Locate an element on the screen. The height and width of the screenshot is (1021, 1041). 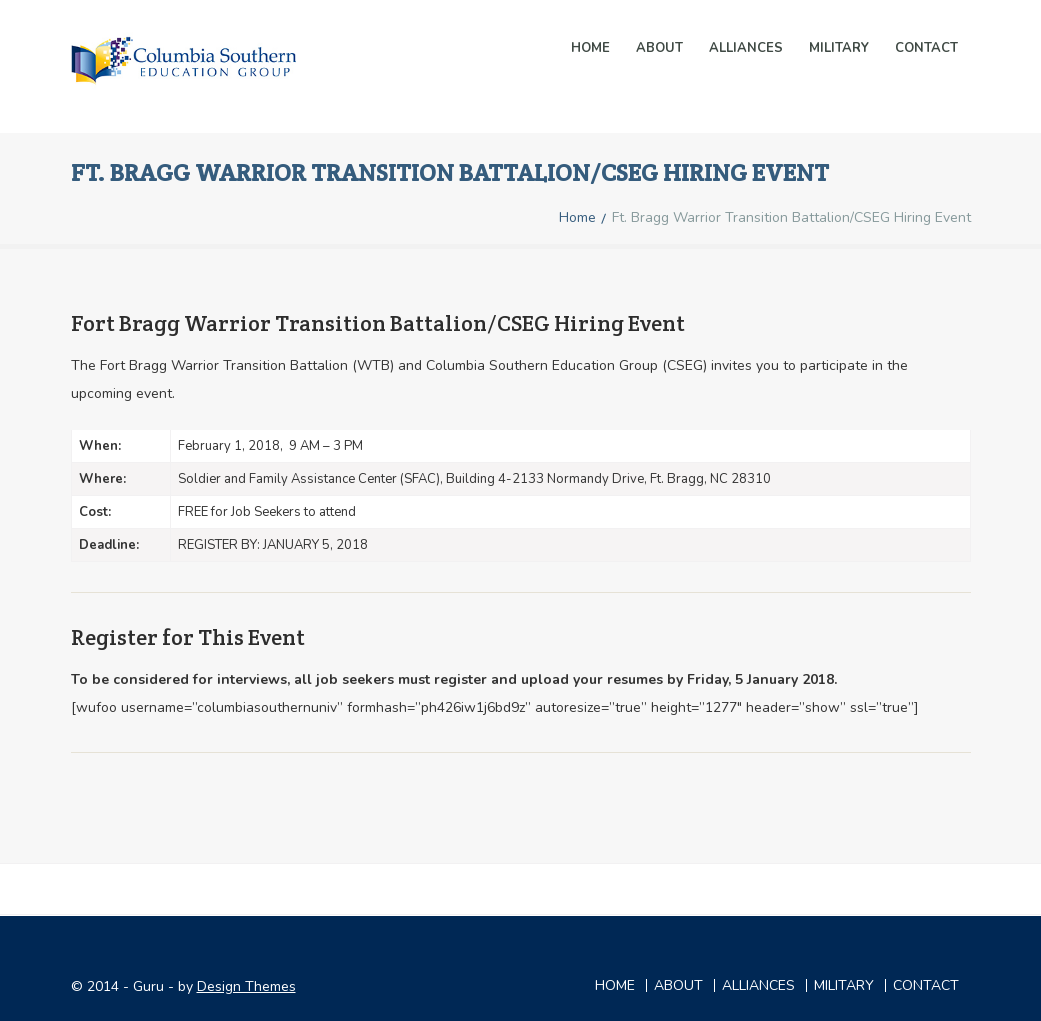
ALLIANCES is located at coordinates (746, 48).